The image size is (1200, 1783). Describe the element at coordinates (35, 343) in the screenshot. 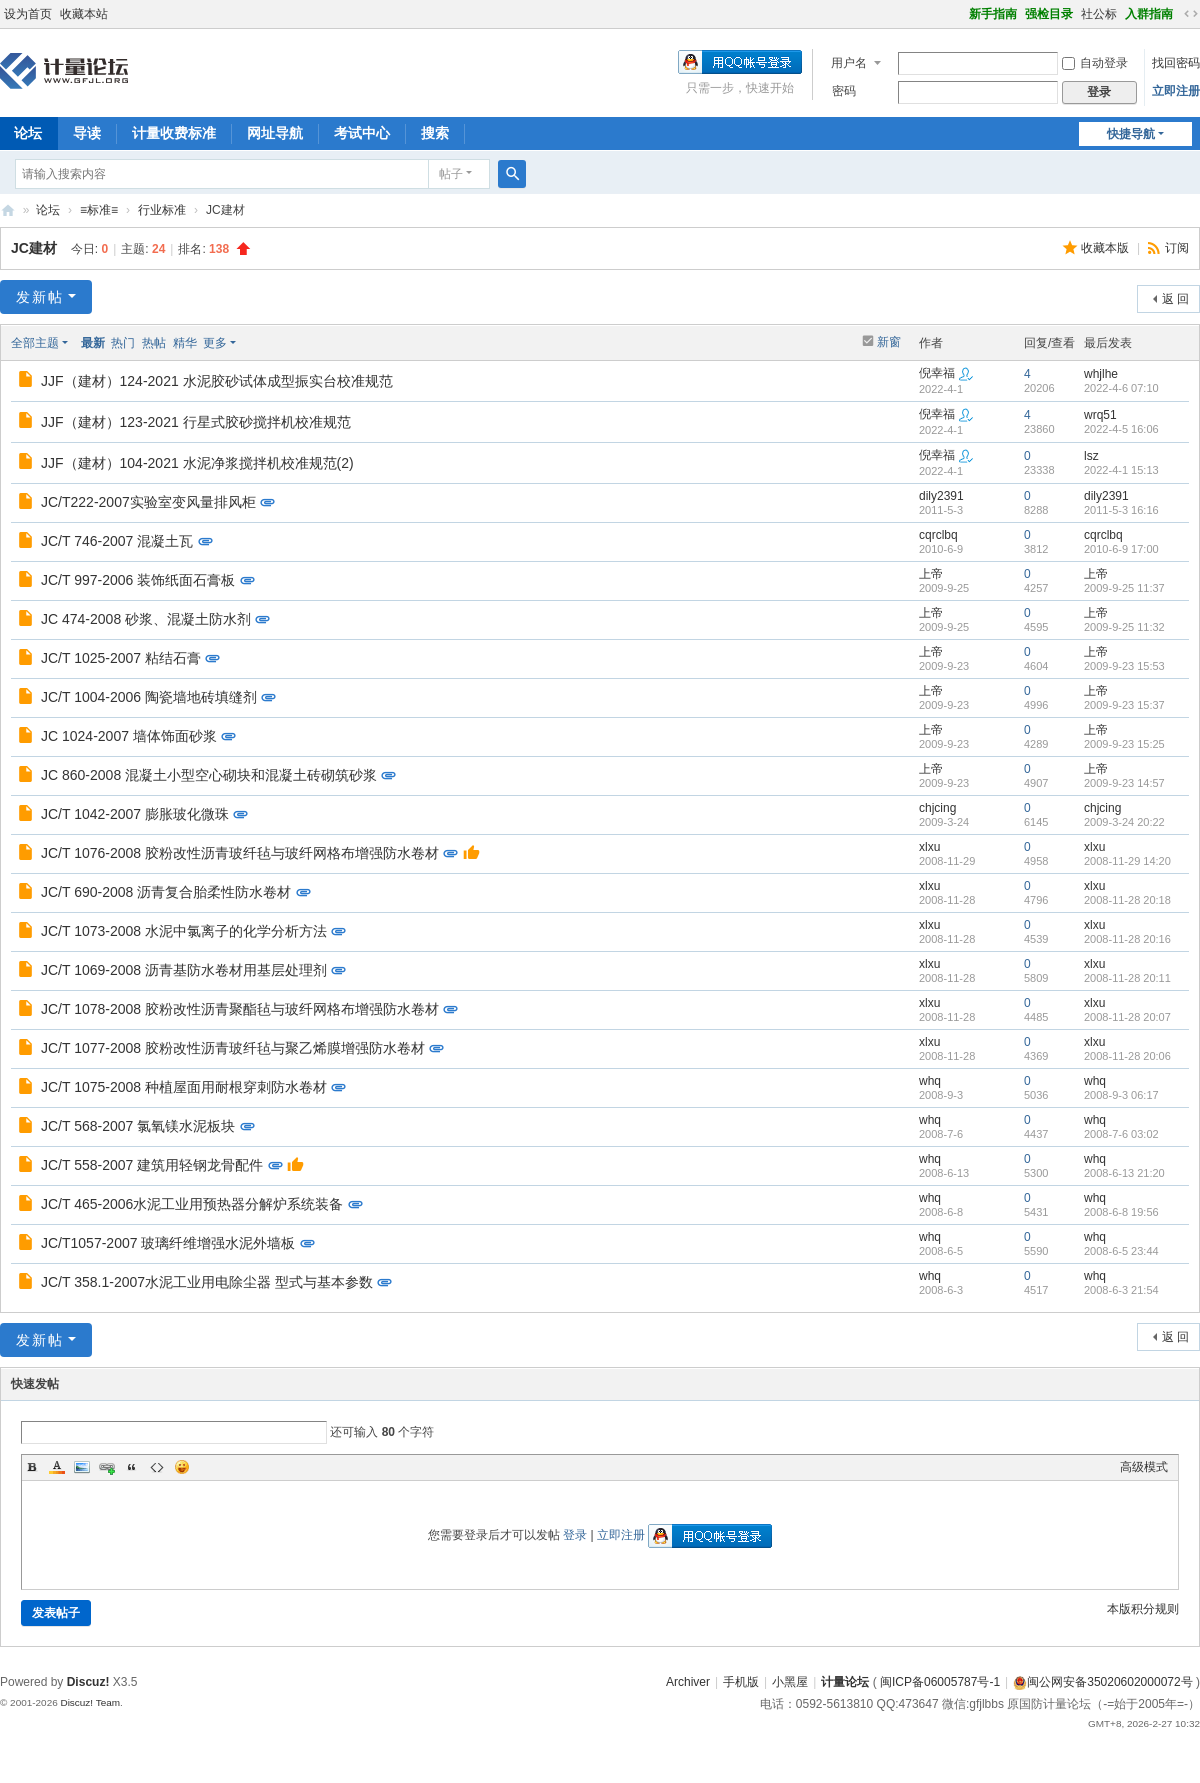

I see `全部主题` at that location.